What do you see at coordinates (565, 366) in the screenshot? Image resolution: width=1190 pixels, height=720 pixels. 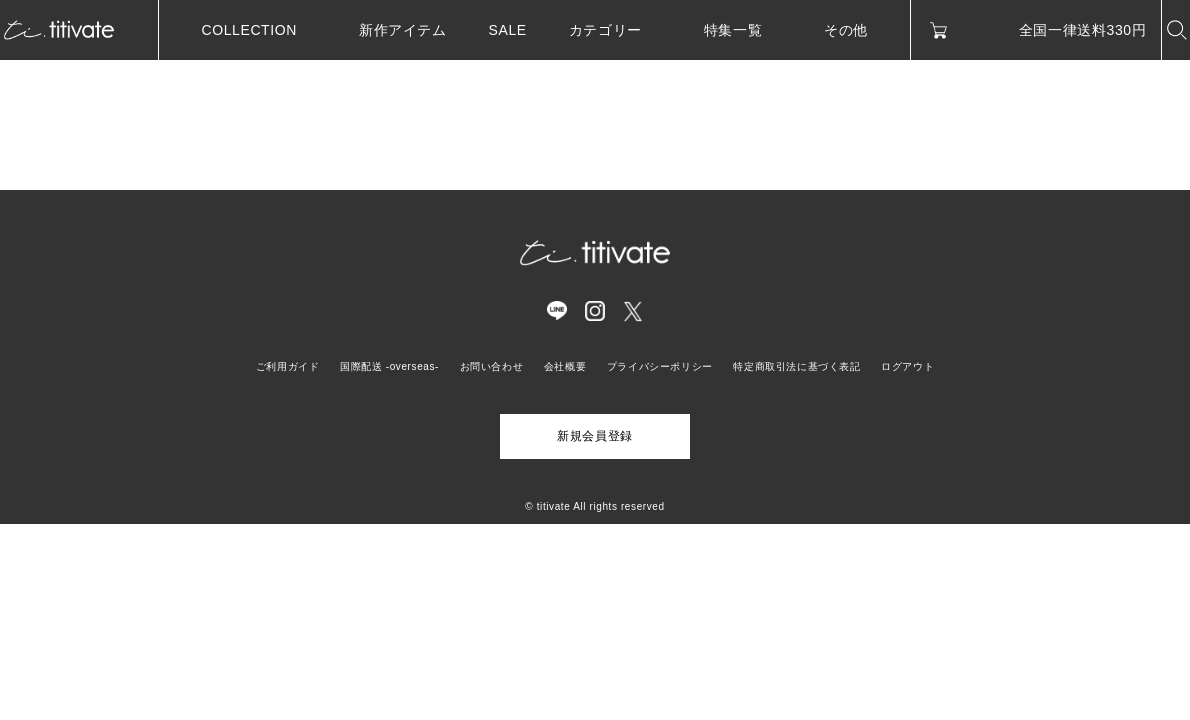 I see `会社概要` at bounding box center [565, 366].